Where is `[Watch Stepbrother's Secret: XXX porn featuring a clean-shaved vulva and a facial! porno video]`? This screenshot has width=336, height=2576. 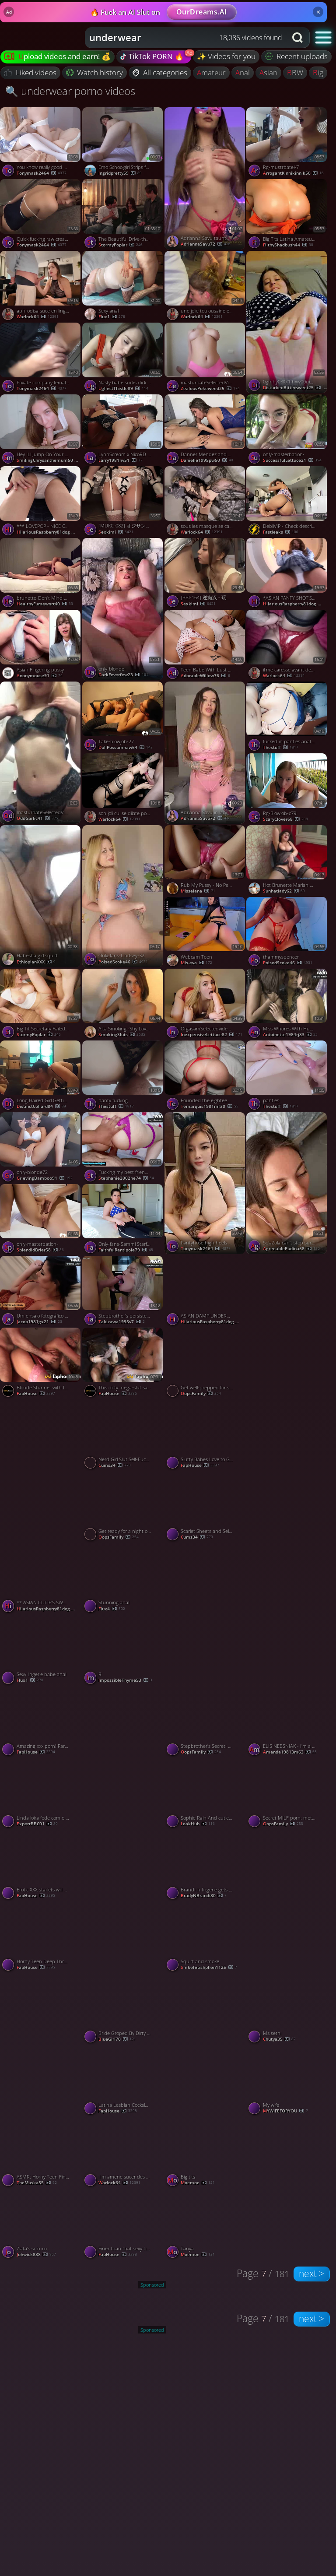 [Watch Stepbrother's Secret: XXX porn featuring a clean-shaved vulva and a facial! porno video] is located at coordinates (205, 1722).